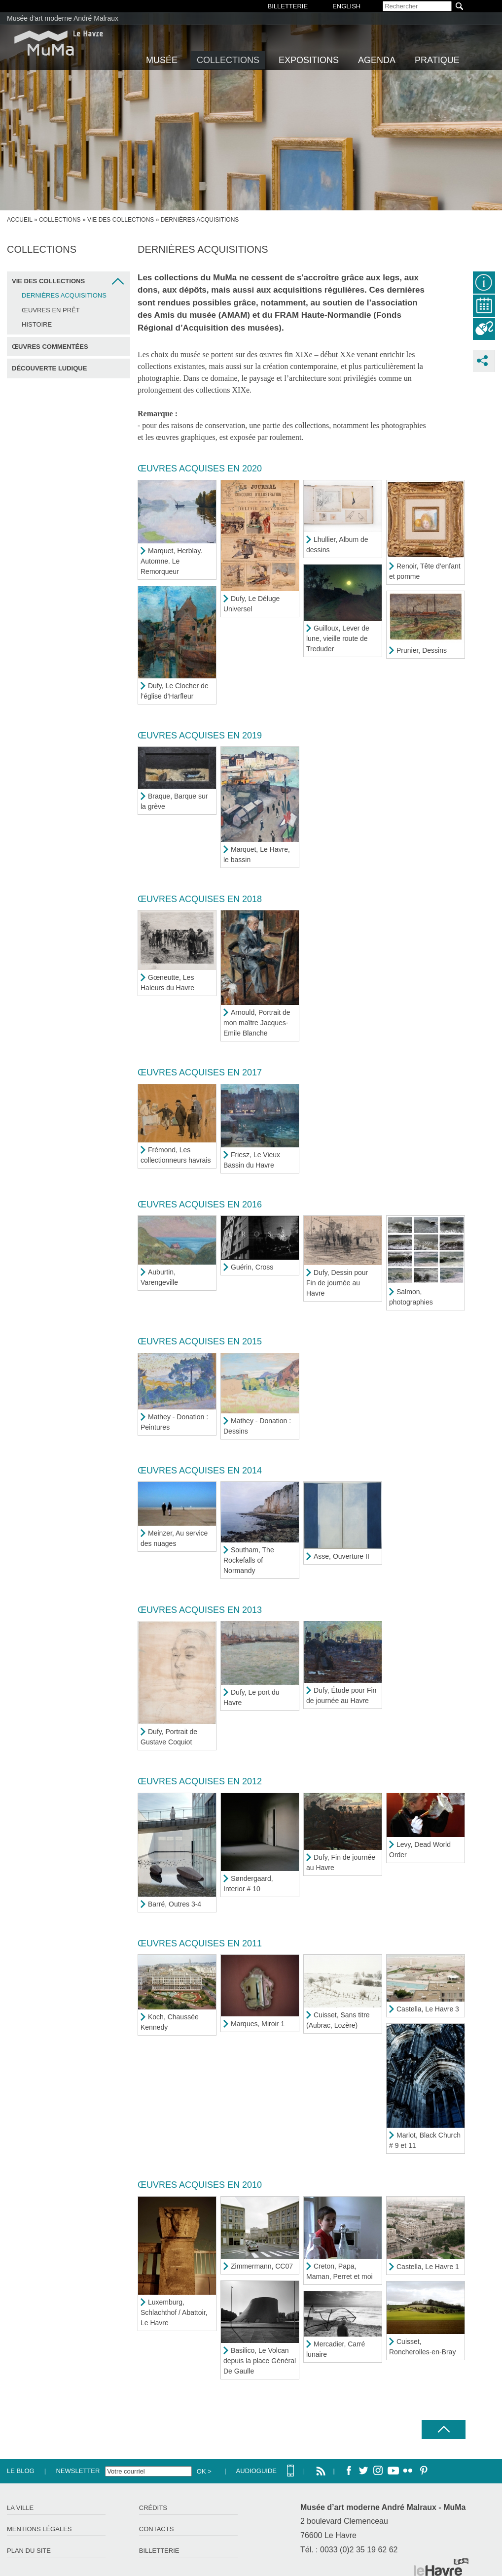 The image size is (502, 2576). I want to click on La ville, so click(20, 2507).